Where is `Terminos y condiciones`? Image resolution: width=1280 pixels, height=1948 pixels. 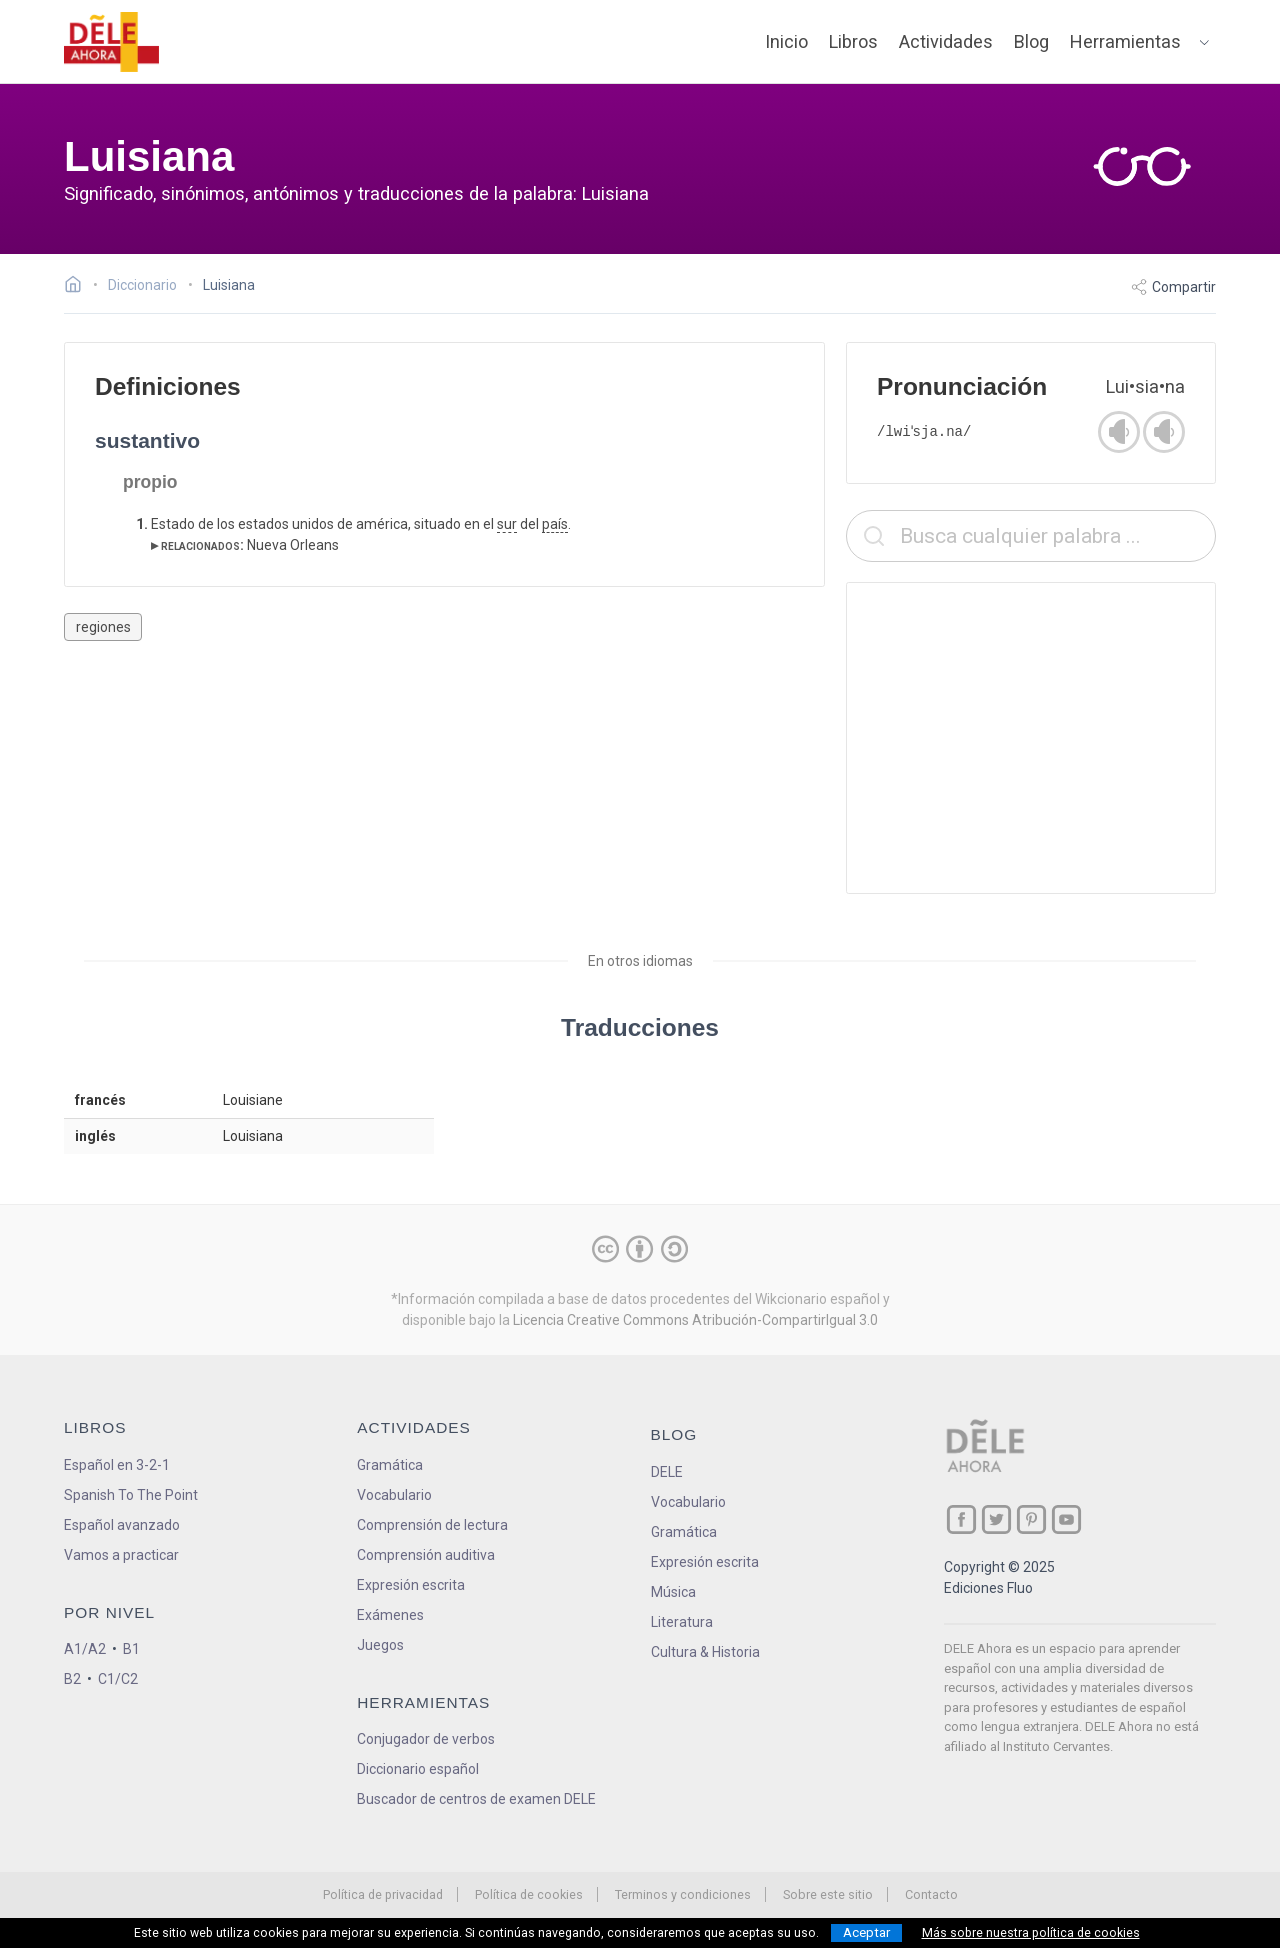 Terminos y condiciones is located at coordinates (683, 1894).